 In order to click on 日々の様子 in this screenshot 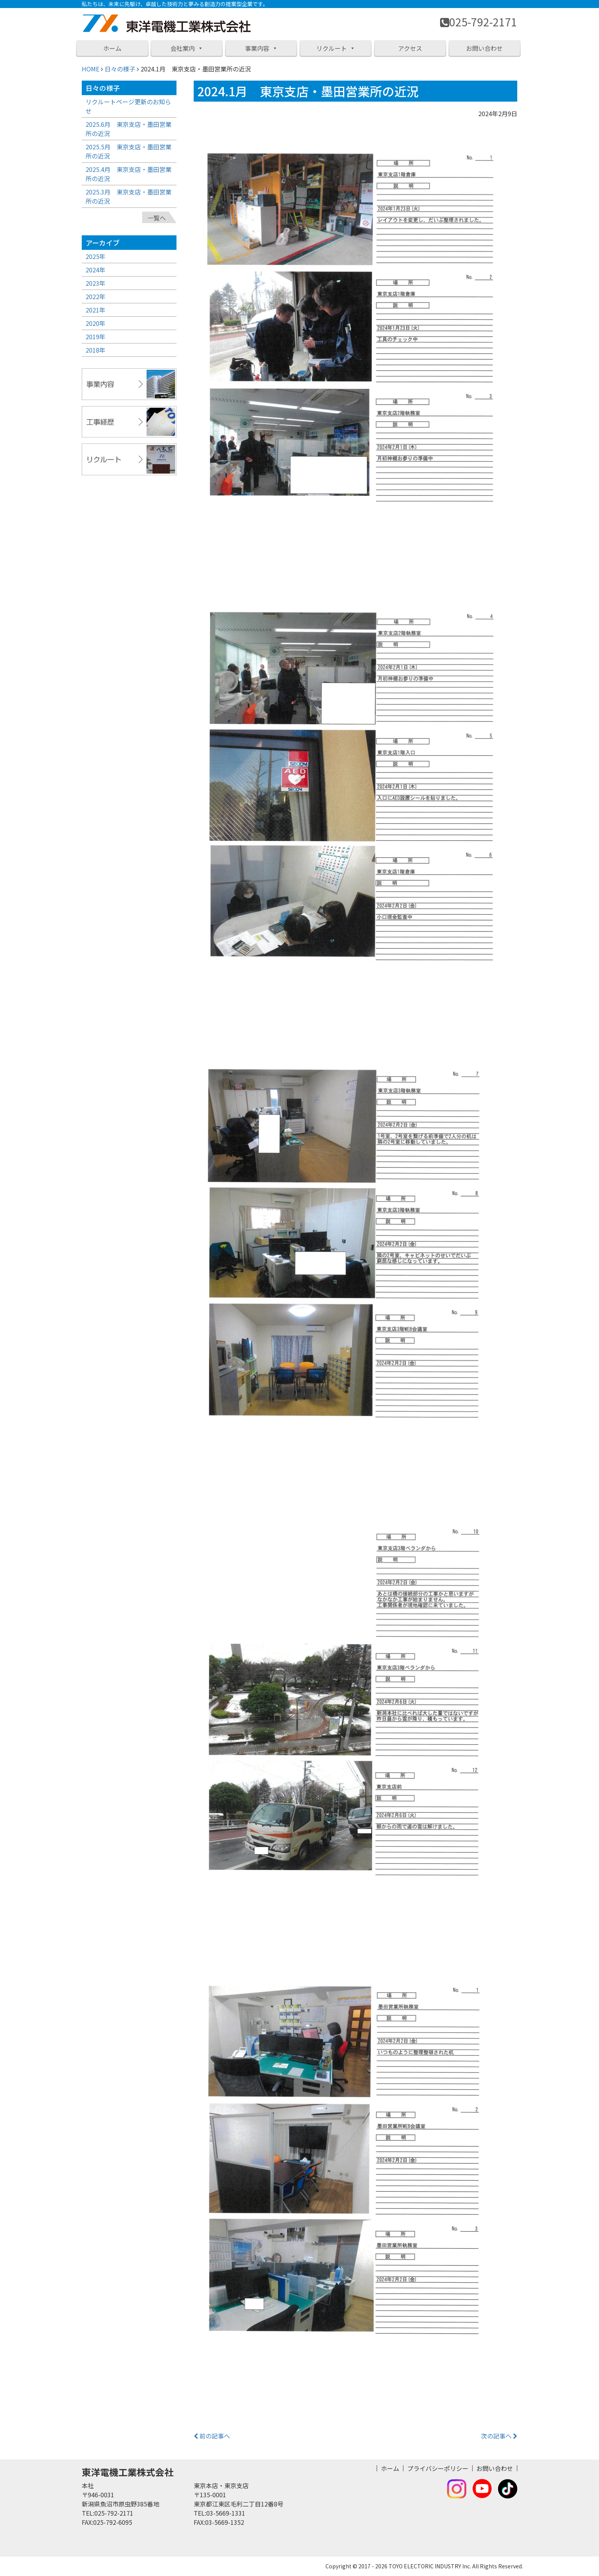, I will do `click(120, 68)`.